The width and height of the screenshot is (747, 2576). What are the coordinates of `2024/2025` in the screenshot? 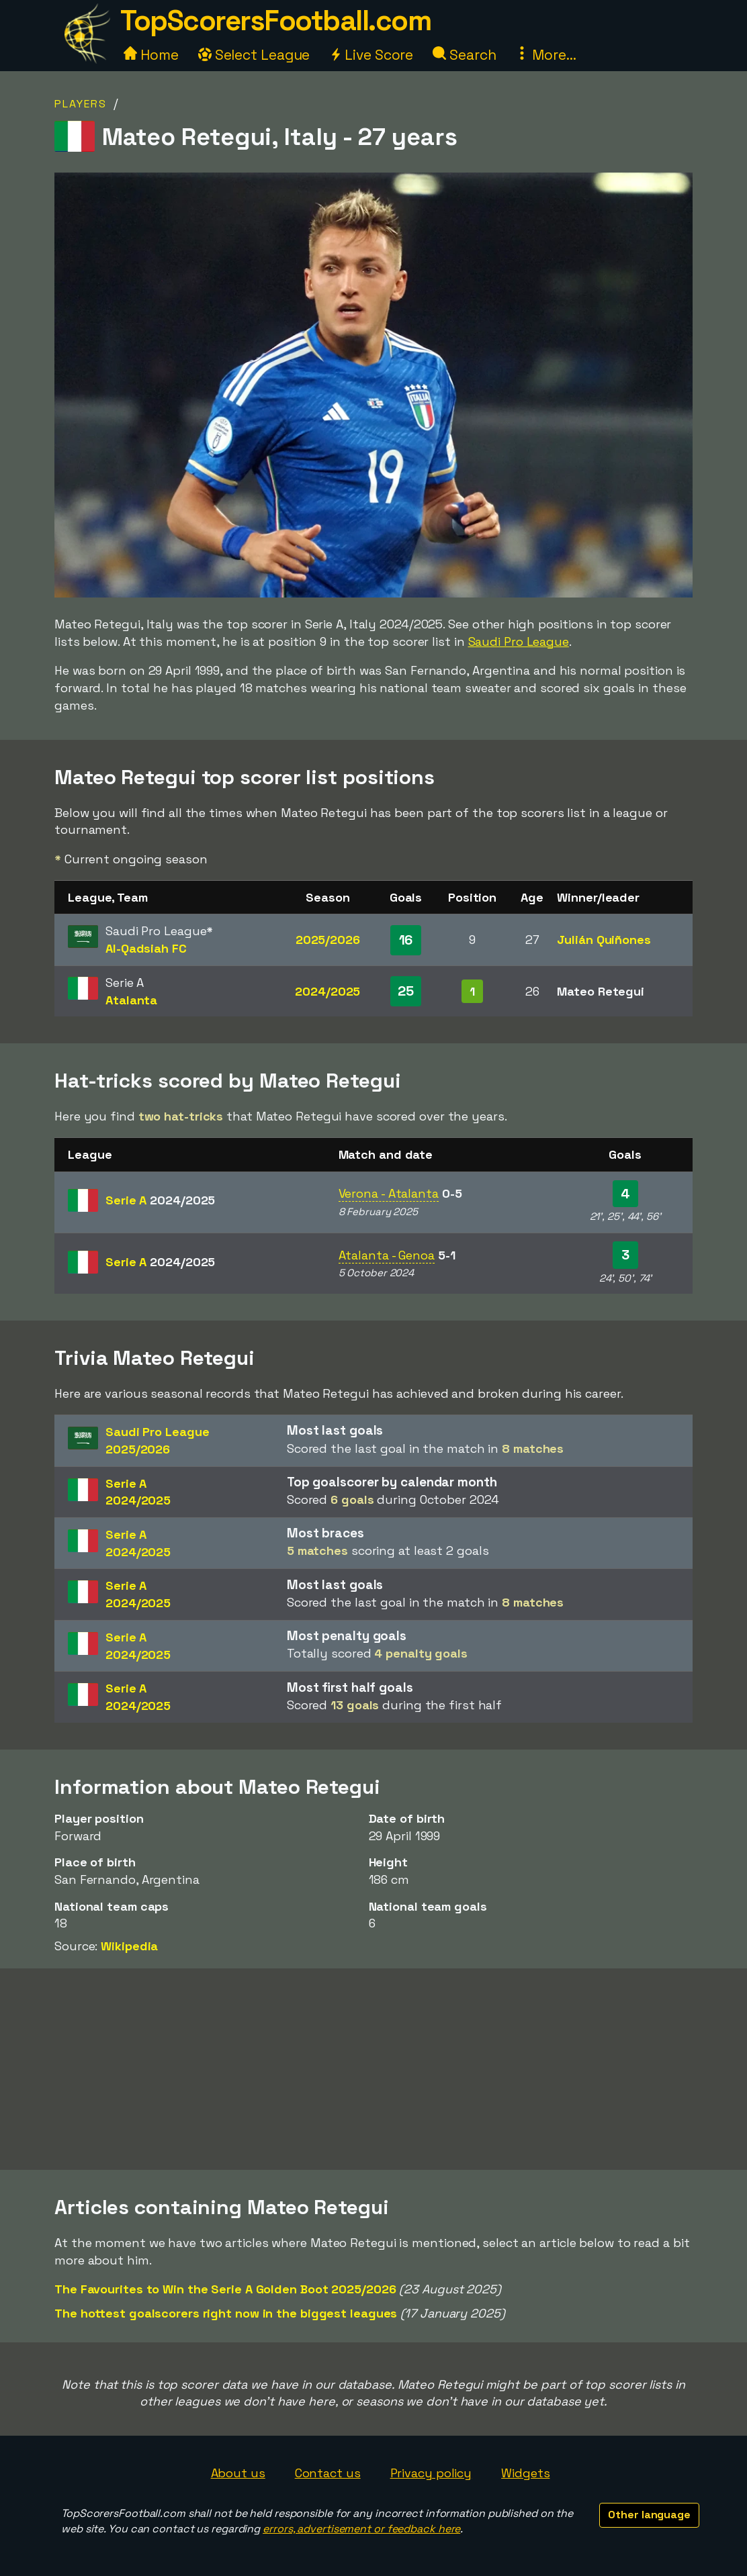 It's located at (327, 991).